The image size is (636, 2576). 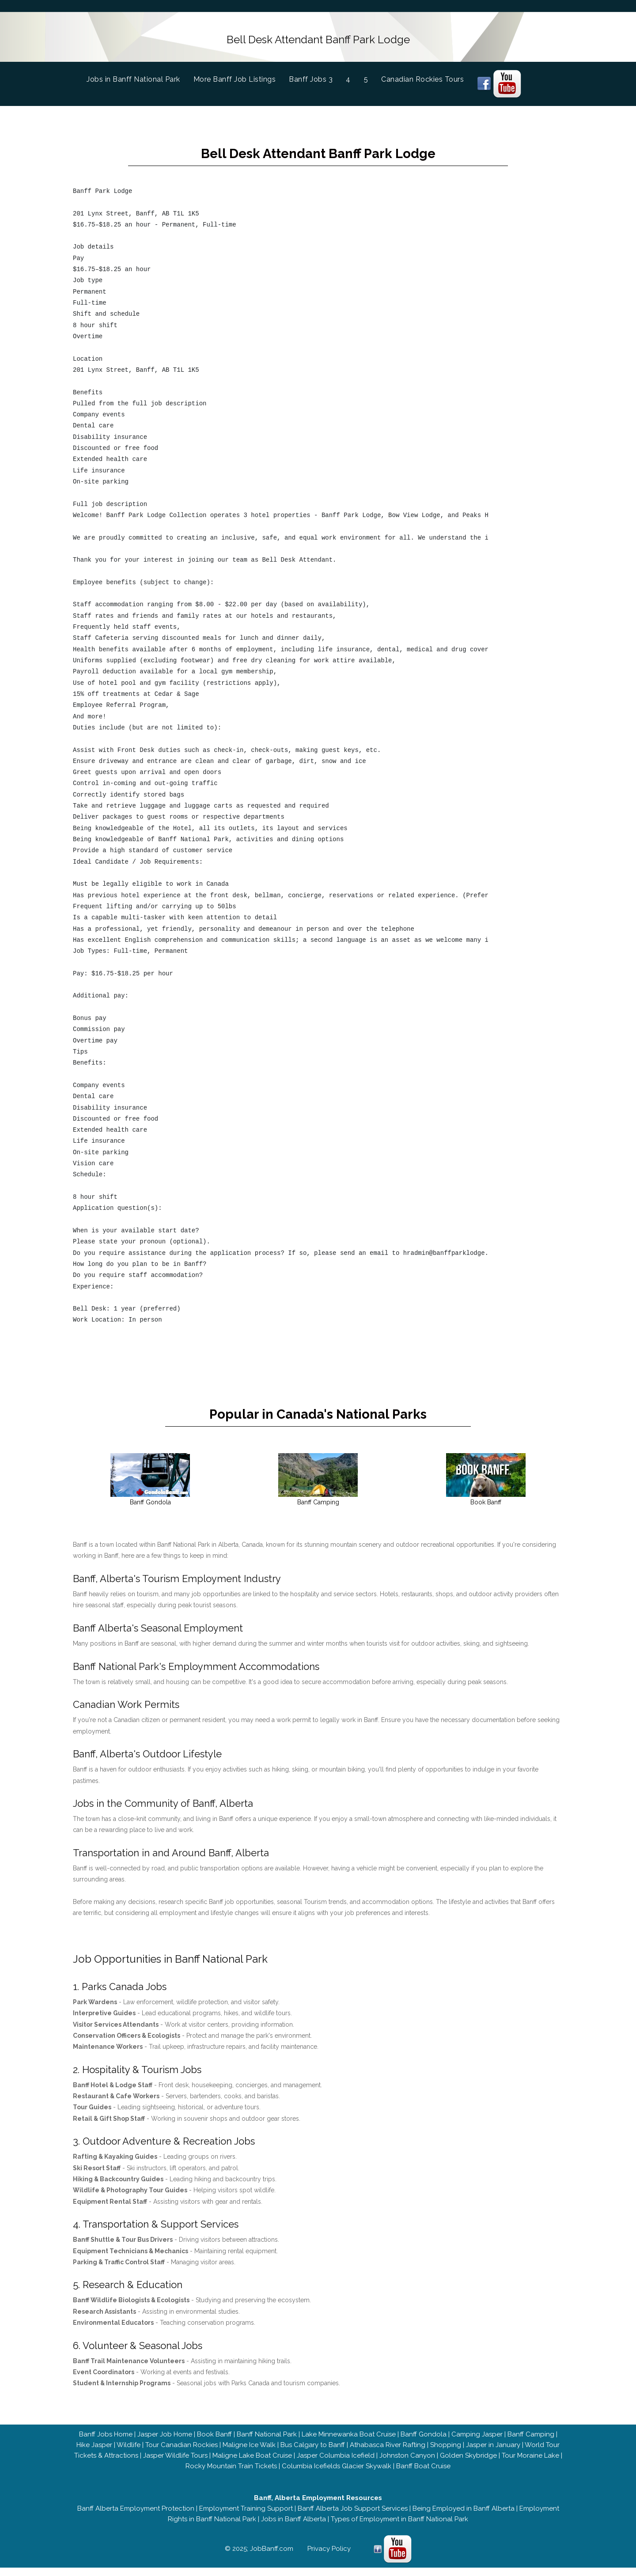 What do you see at coordinates (493, 2453) in the screenshot?
I see `Jasper in January` at bounding box center [493, 2453].